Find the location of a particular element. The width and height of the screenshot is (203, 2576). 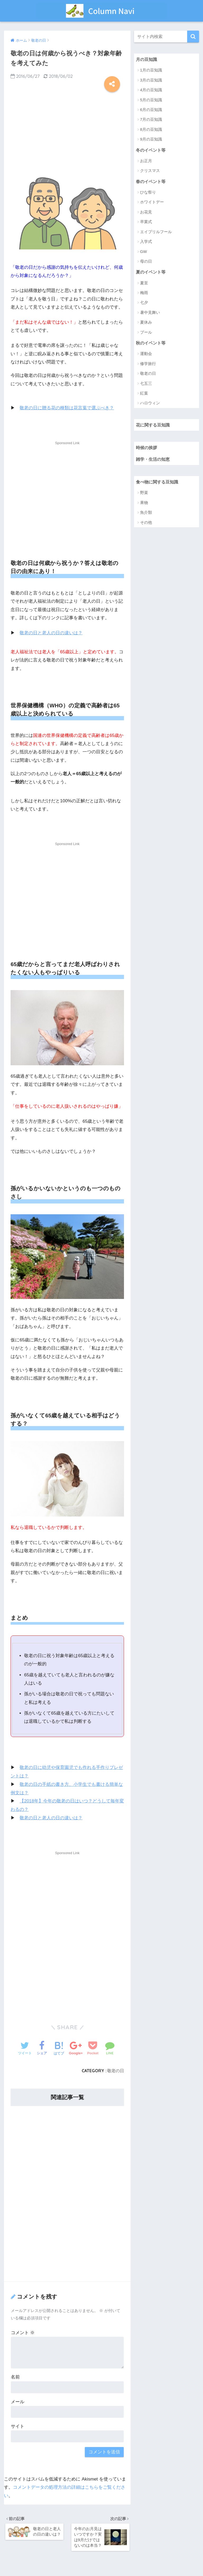

時候の挨拶 is located at coordinates (147, 448).